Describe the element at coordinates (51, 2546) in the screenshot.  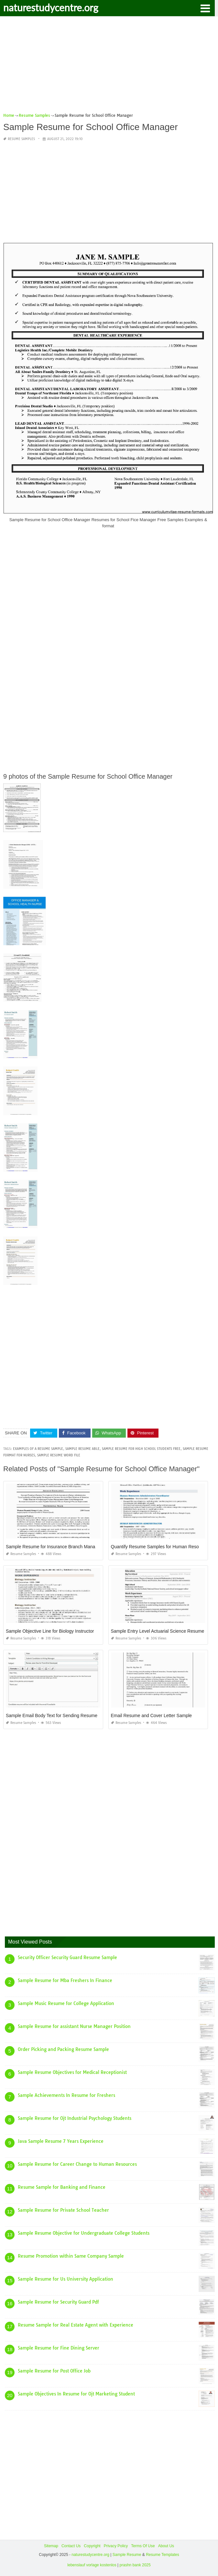
I see `Sitemap` at that location.